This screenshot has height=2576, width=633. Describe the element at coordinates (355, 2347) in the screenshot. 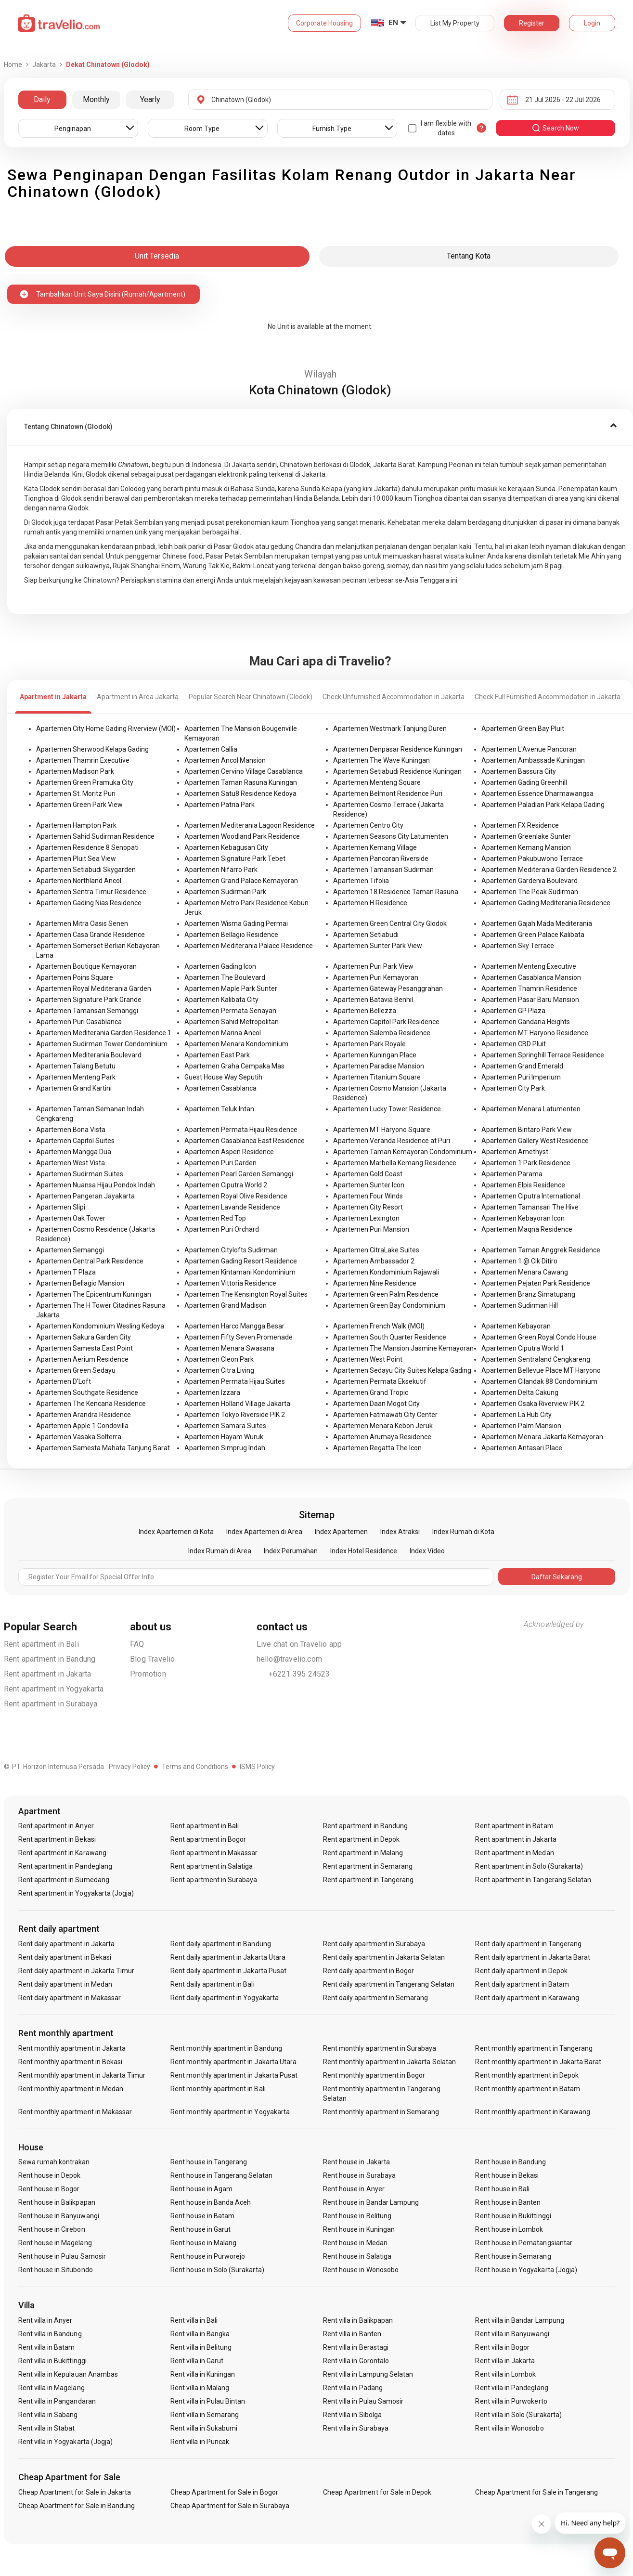

I see `Rent villa in Berastagi` at that location.